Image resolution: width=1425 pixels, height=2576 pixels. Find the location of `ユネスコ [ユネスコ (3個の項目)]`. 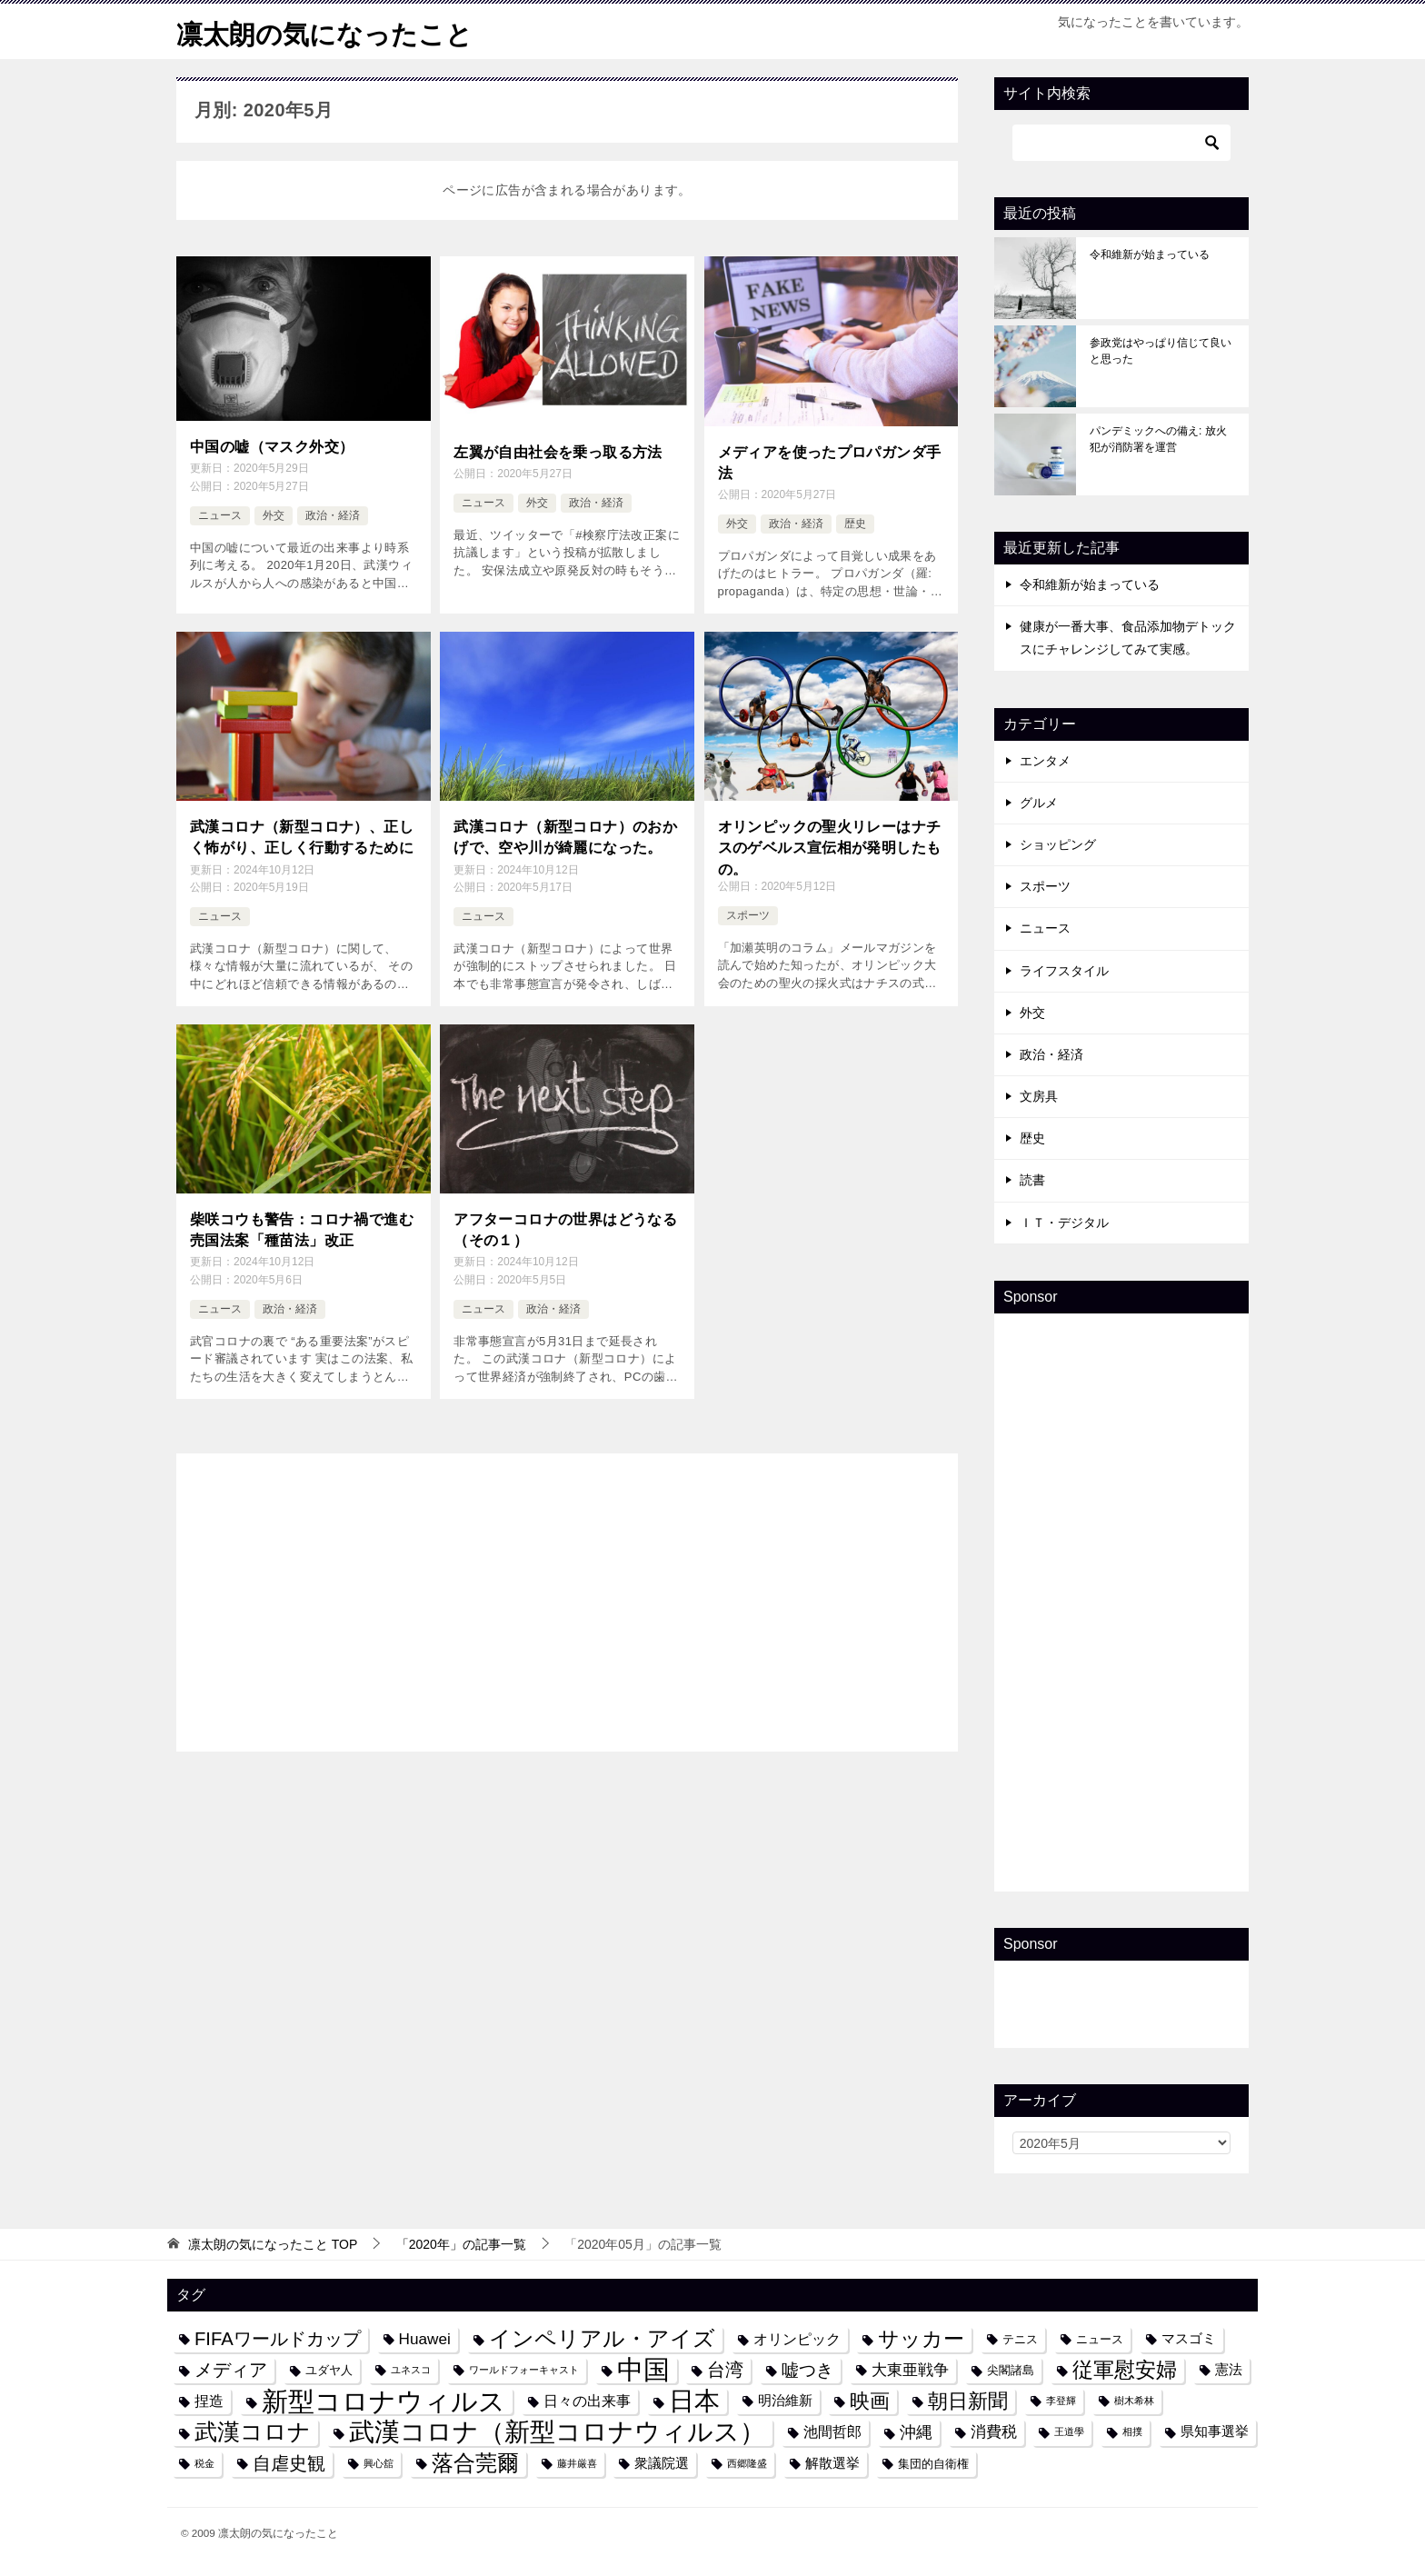

ユネスコ [ユネスコ (3個の項目)] is located at coordinates (411, 2369).